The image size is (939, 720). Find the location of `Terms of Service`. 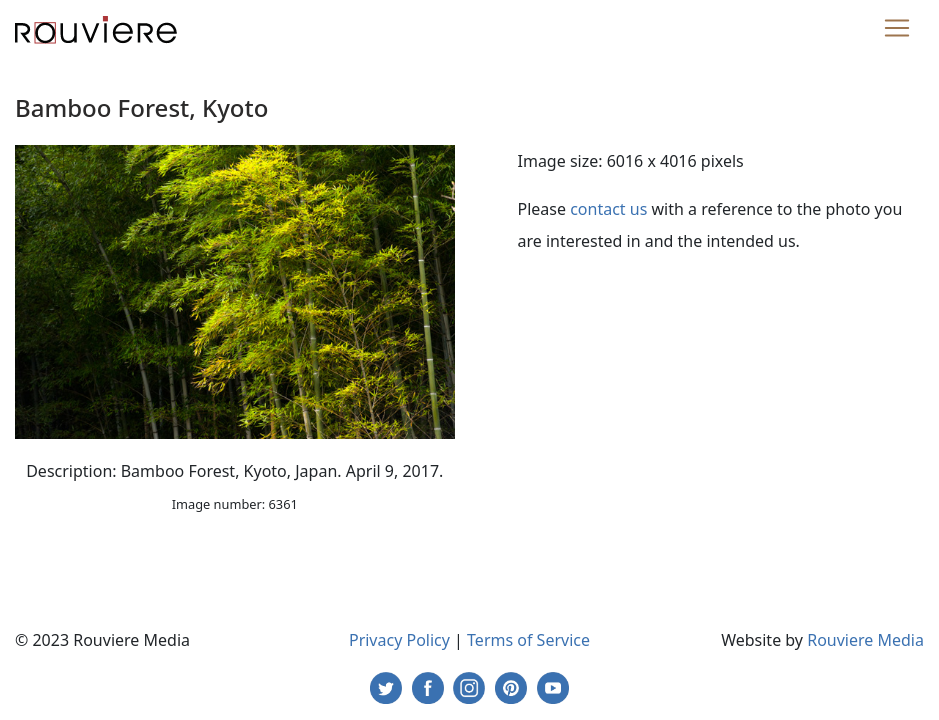

Terms of Service is located at coordinates (528, 640).